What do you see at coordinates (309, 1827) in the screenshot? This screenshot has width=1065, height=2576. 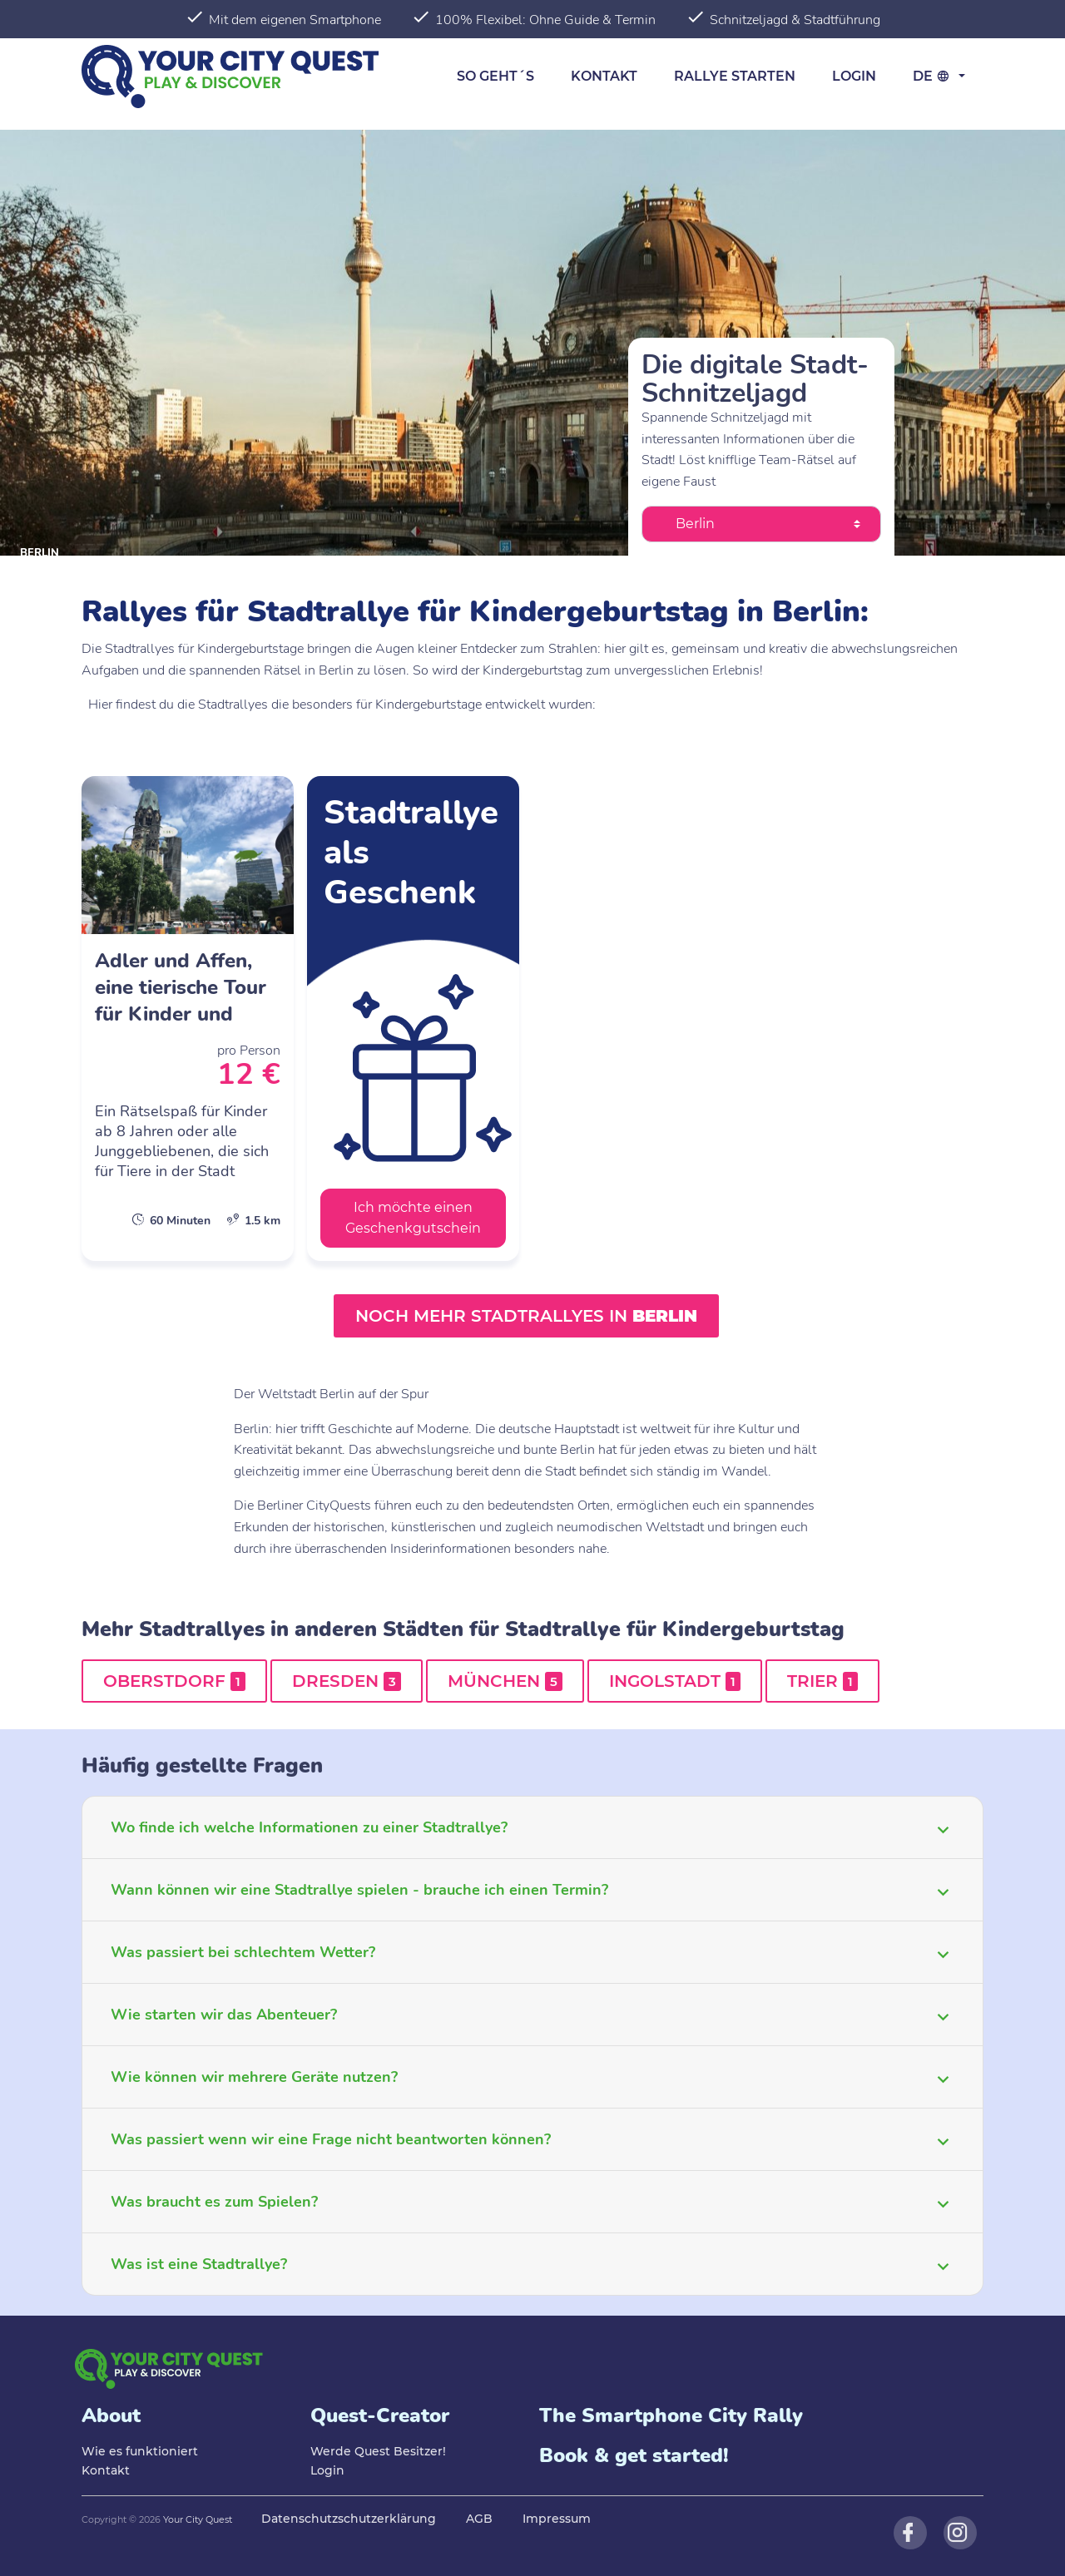 I see `Wo finde ich welche Informationen zu einer Stadtrallye?` at bounding box center [309, 1827].